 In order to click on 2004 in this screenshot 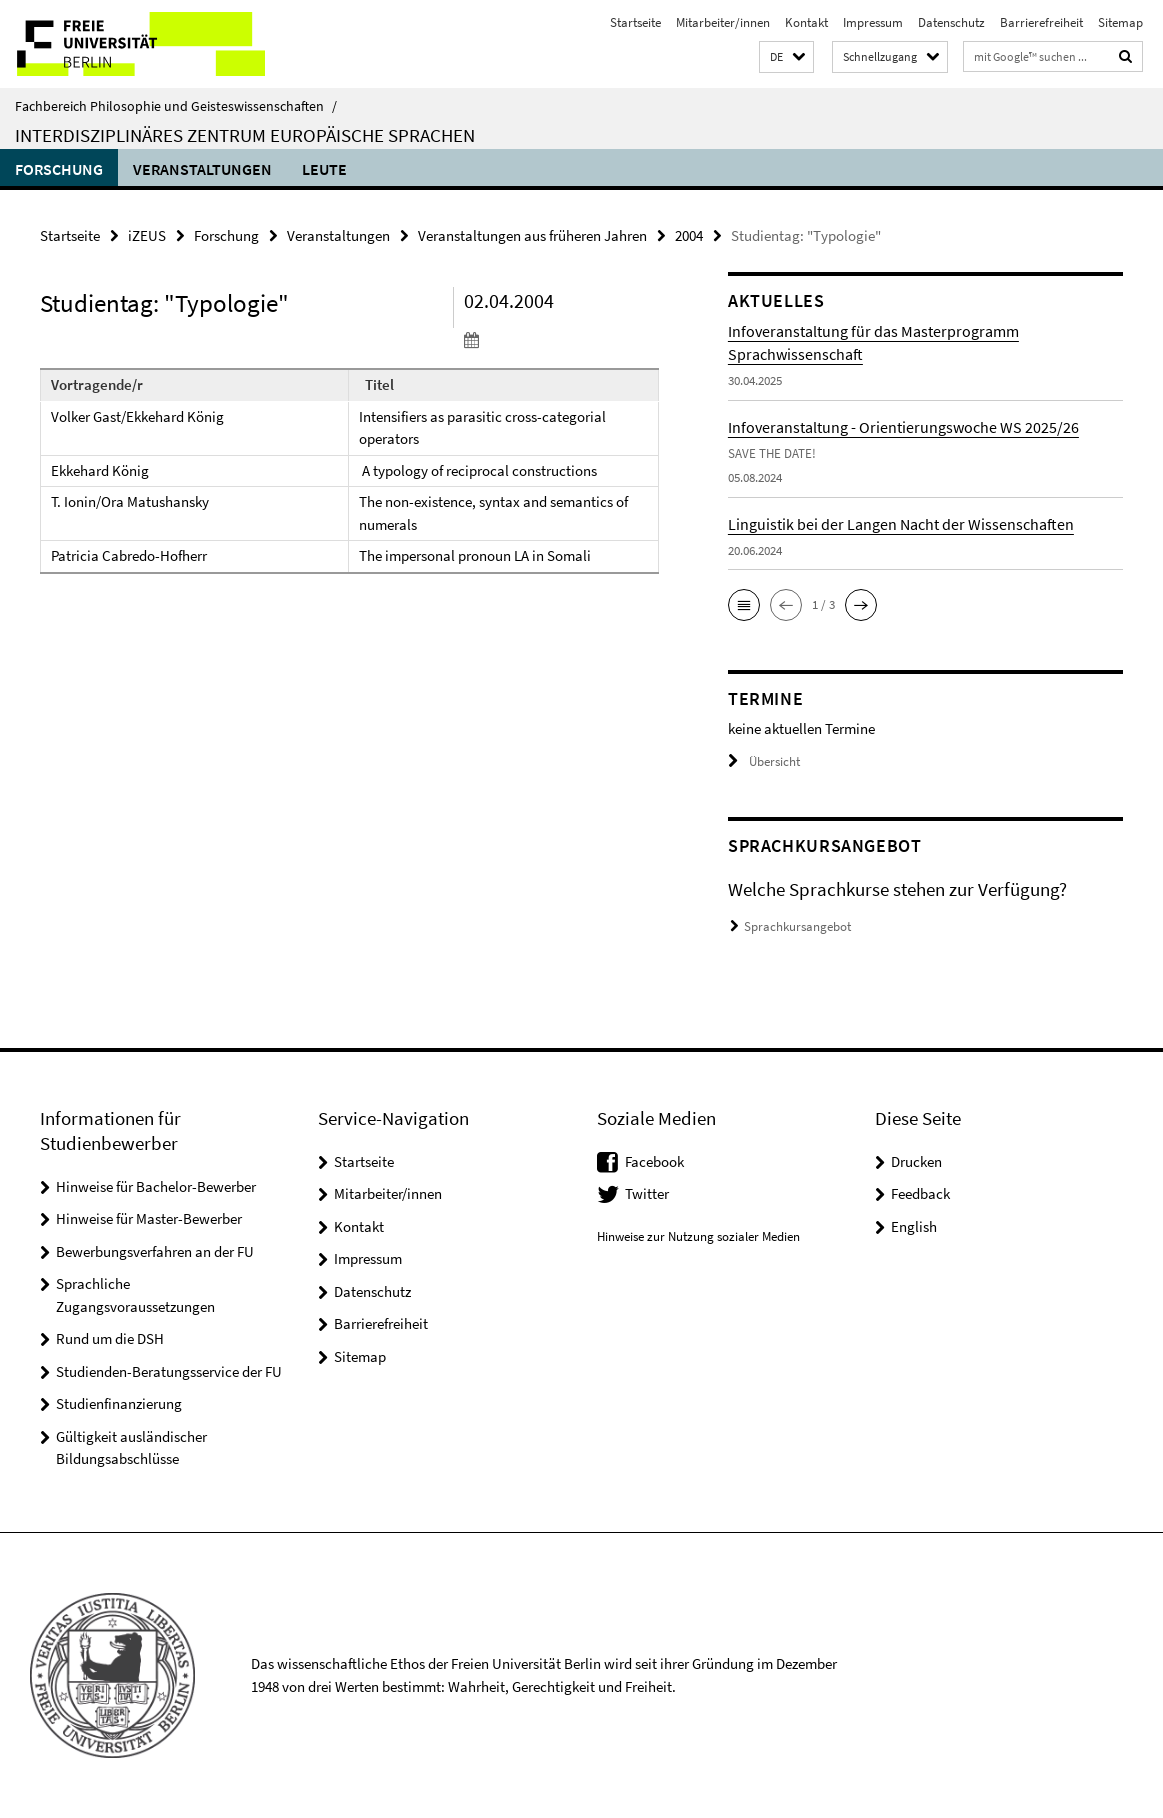, I will do `click(689, 235)`.